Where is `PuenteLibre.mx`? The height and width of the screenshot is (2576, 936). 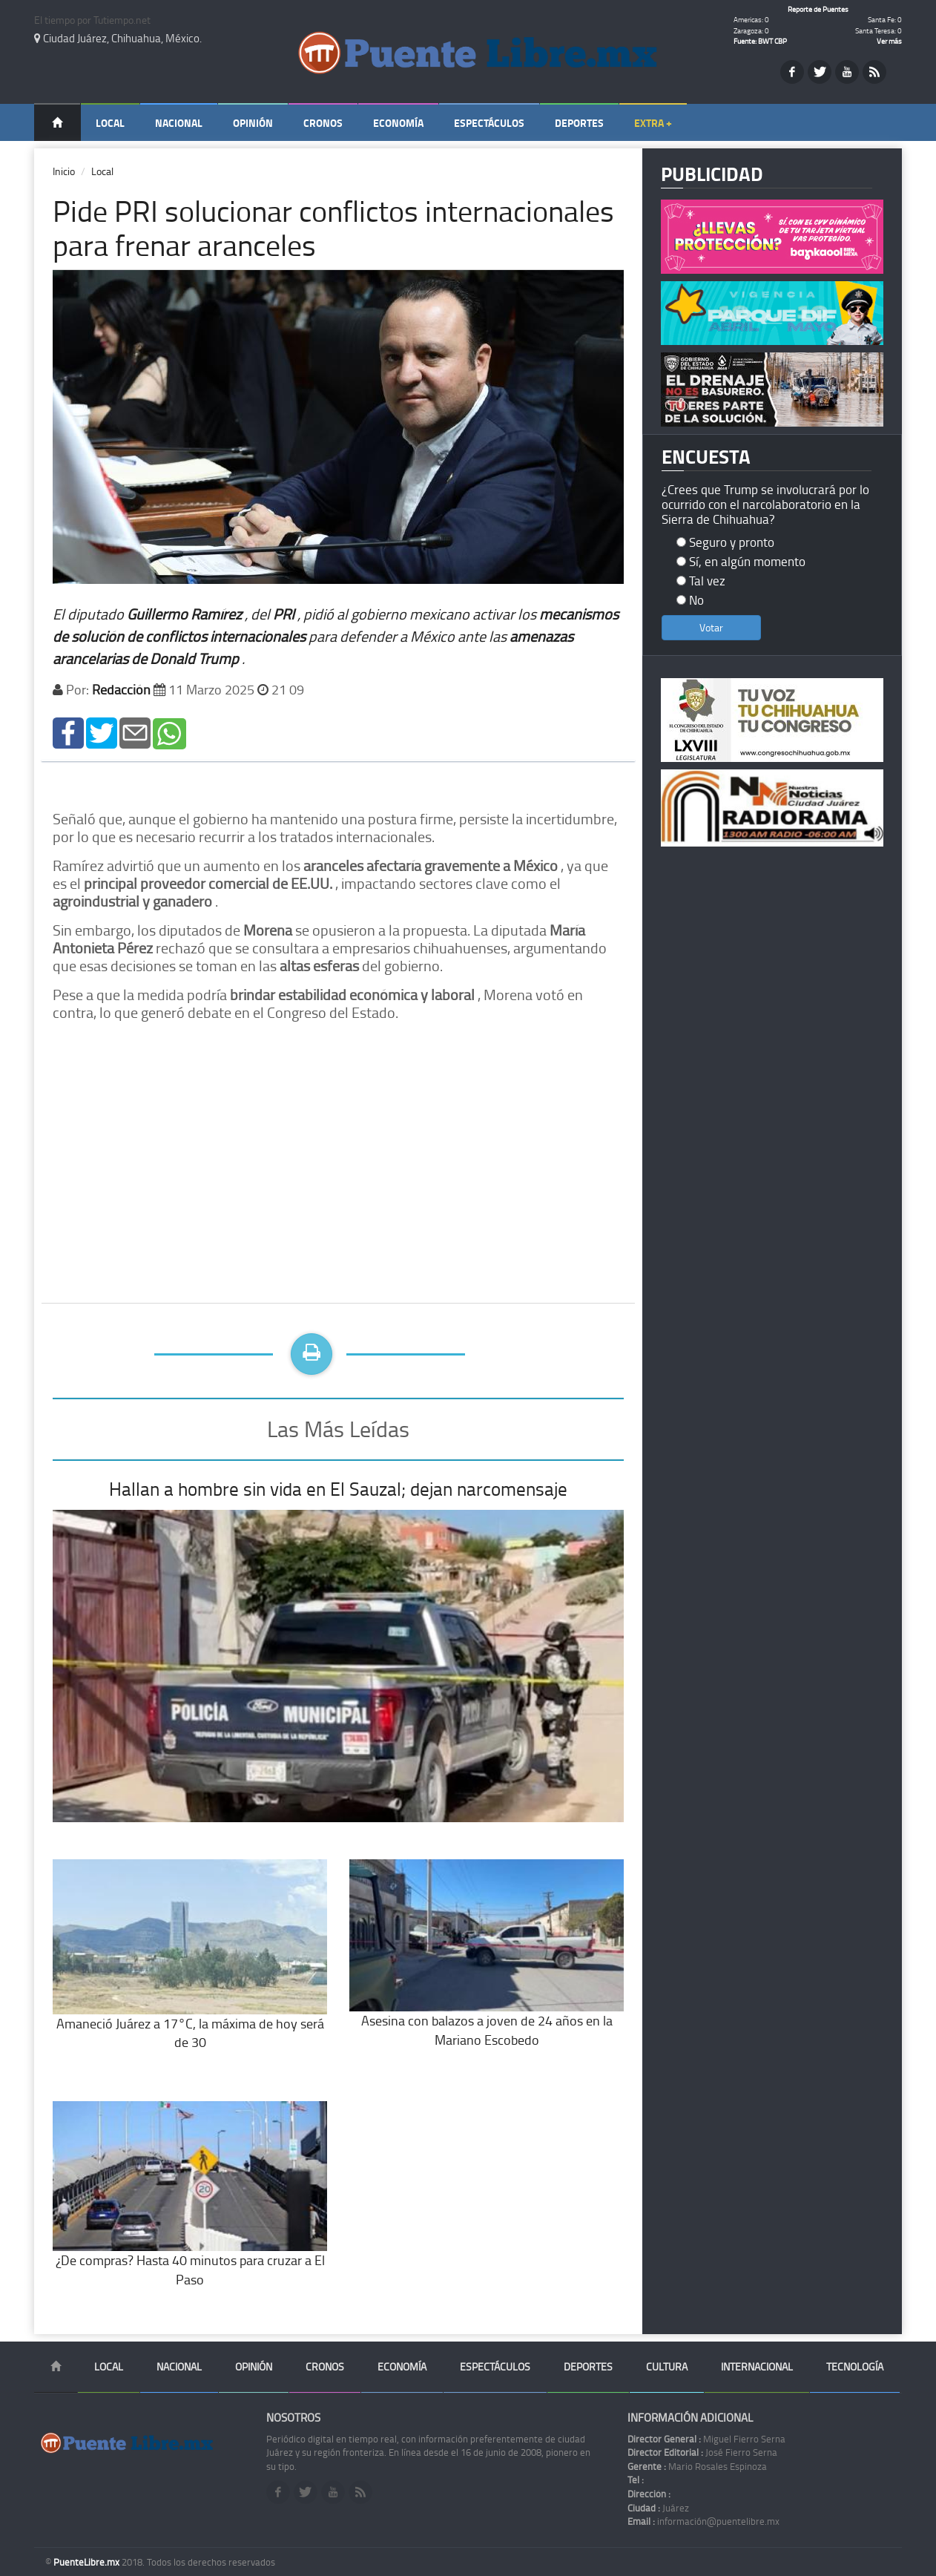
PuenteLibre.mx is located at coordinates (87, 2562).